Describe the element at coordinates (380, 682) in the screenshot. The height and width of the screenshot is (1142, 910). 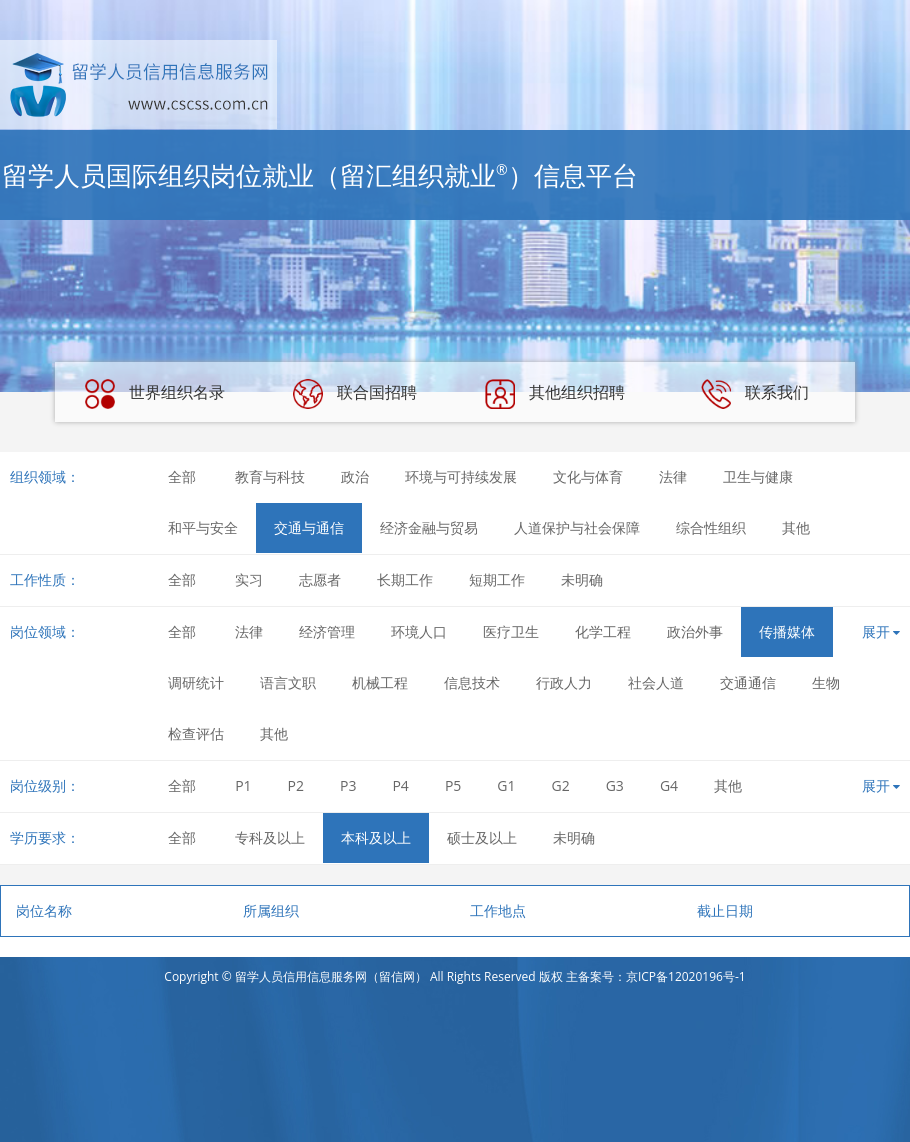
I see `机械工程` at that location.